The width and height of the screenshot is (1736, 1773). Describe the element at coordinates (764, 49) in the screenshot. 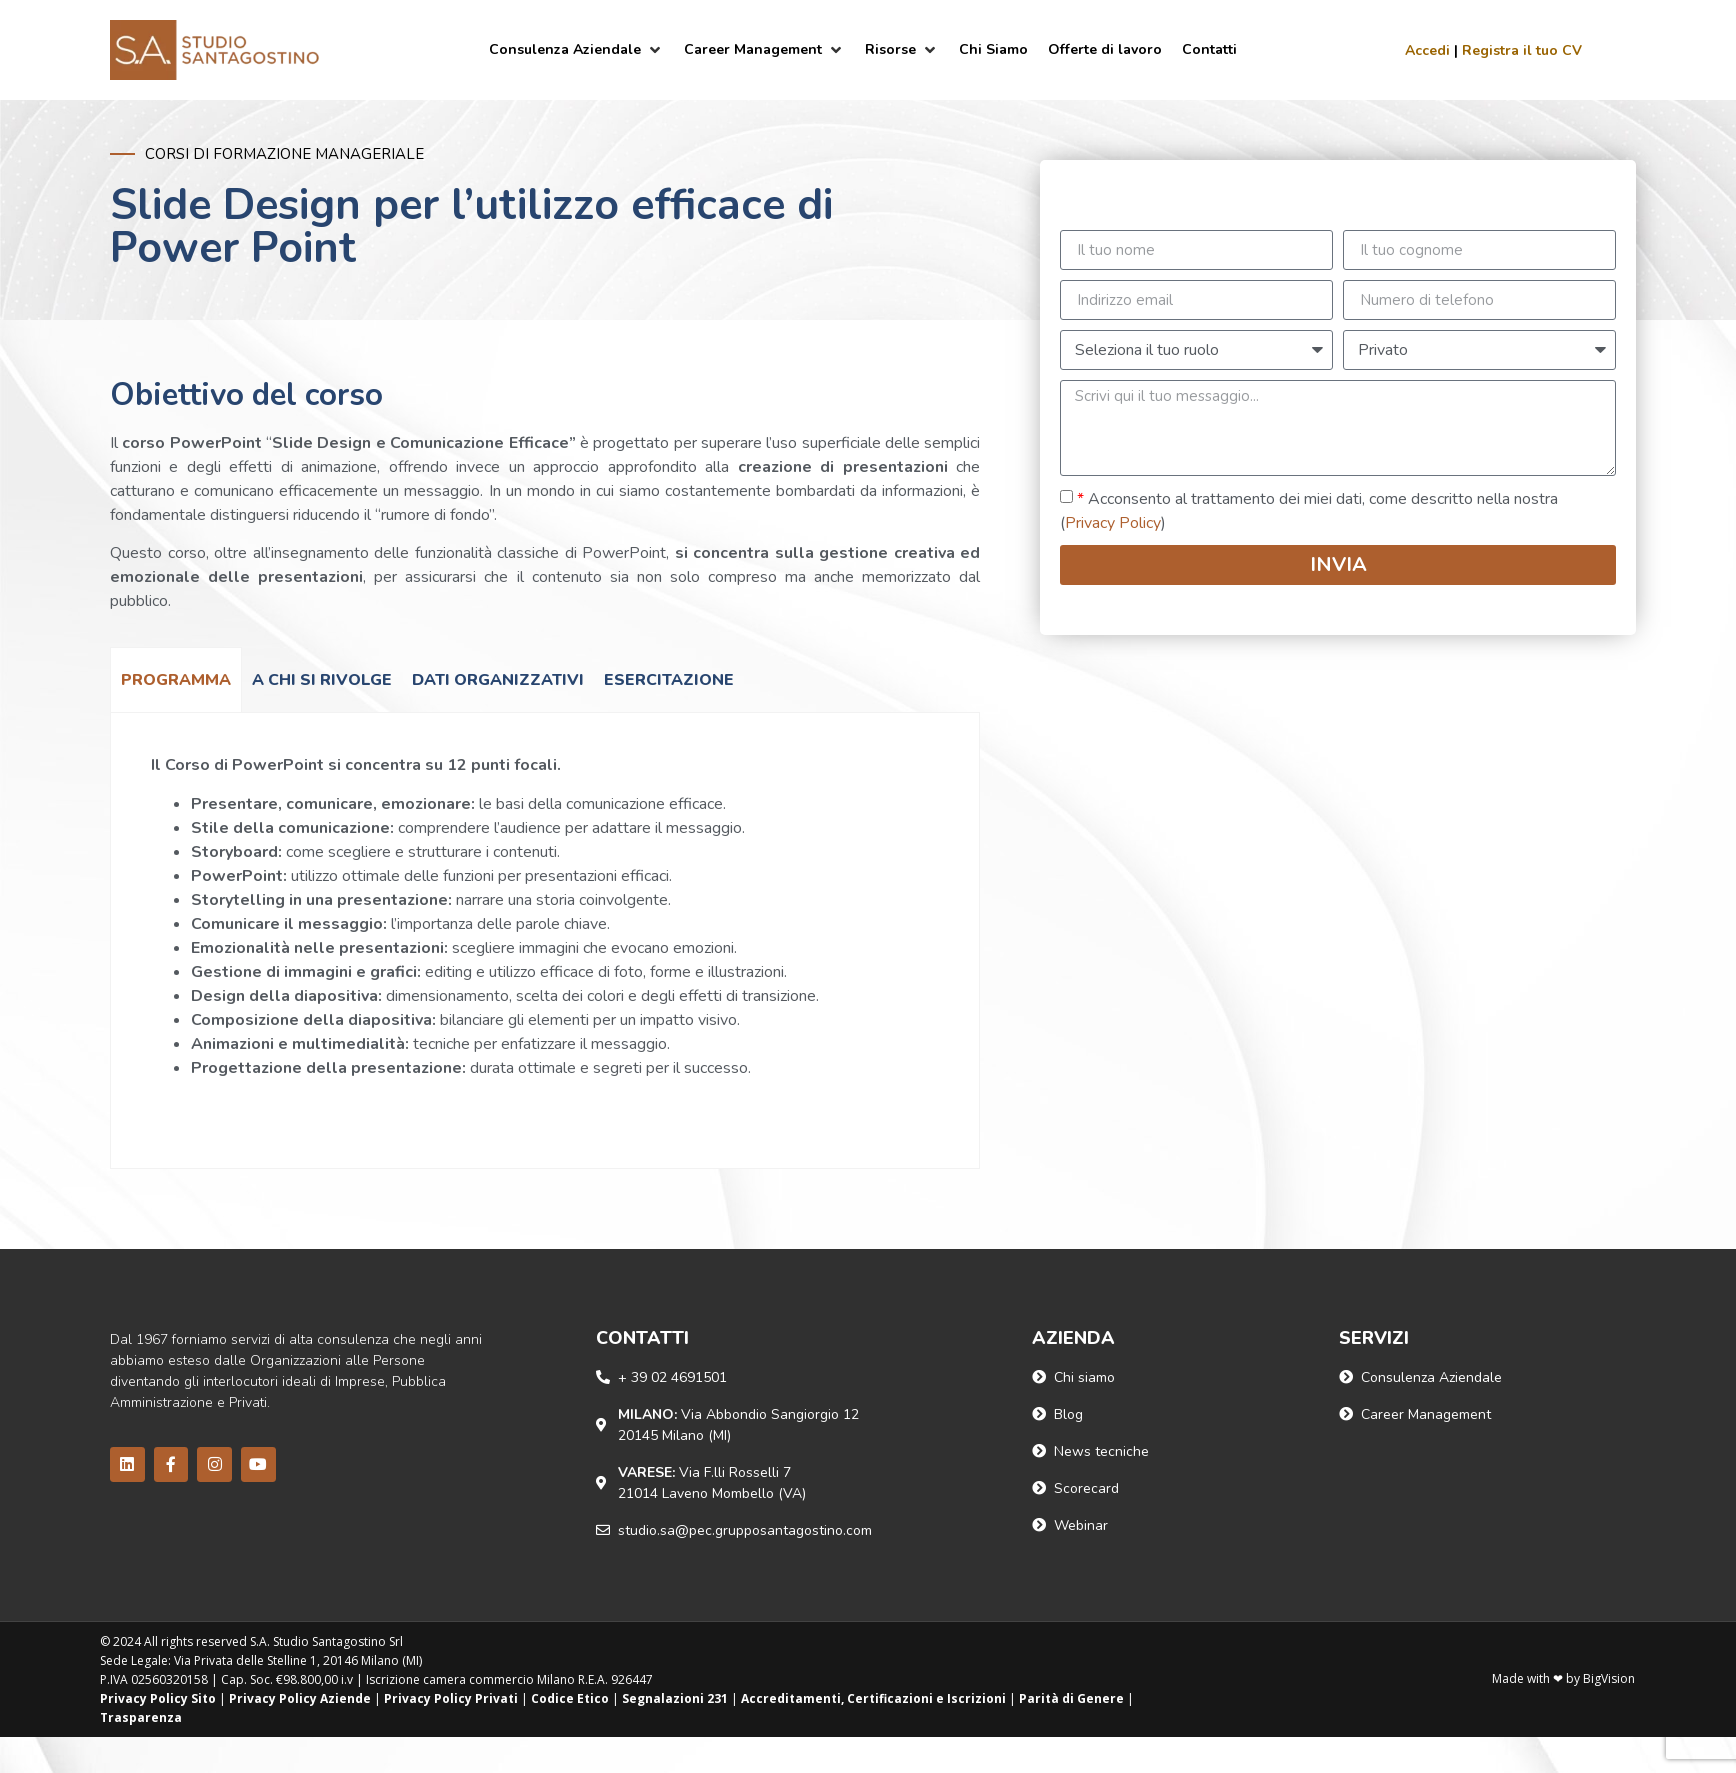

I see `[Career Management]` at that location.